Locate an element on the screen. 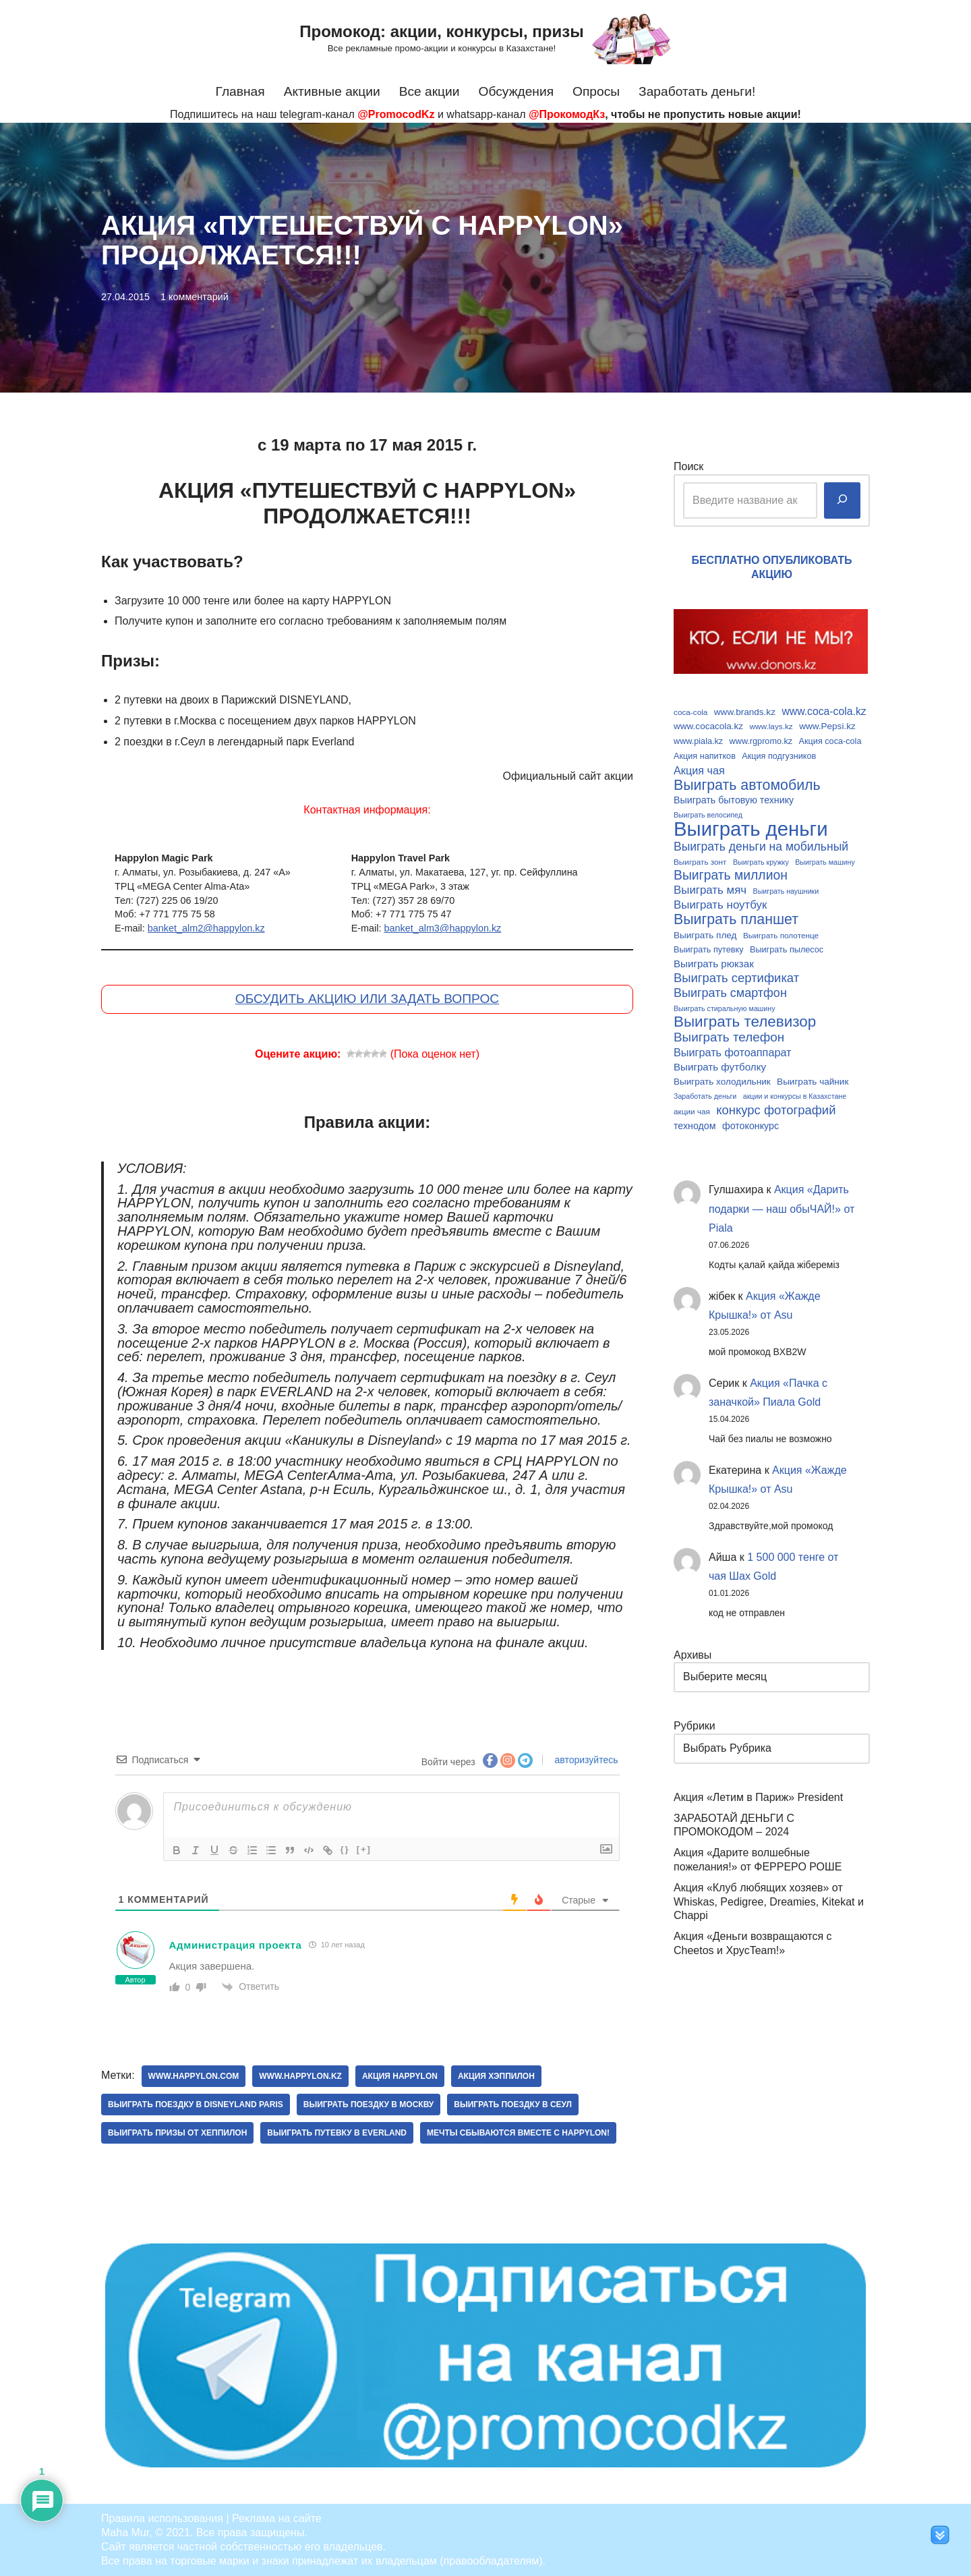 This screenshot has width=971, height=2576. Выиграть рюкзак [Выиграть рюкзак (13 элементов)] is located at coordinates (714, 963).